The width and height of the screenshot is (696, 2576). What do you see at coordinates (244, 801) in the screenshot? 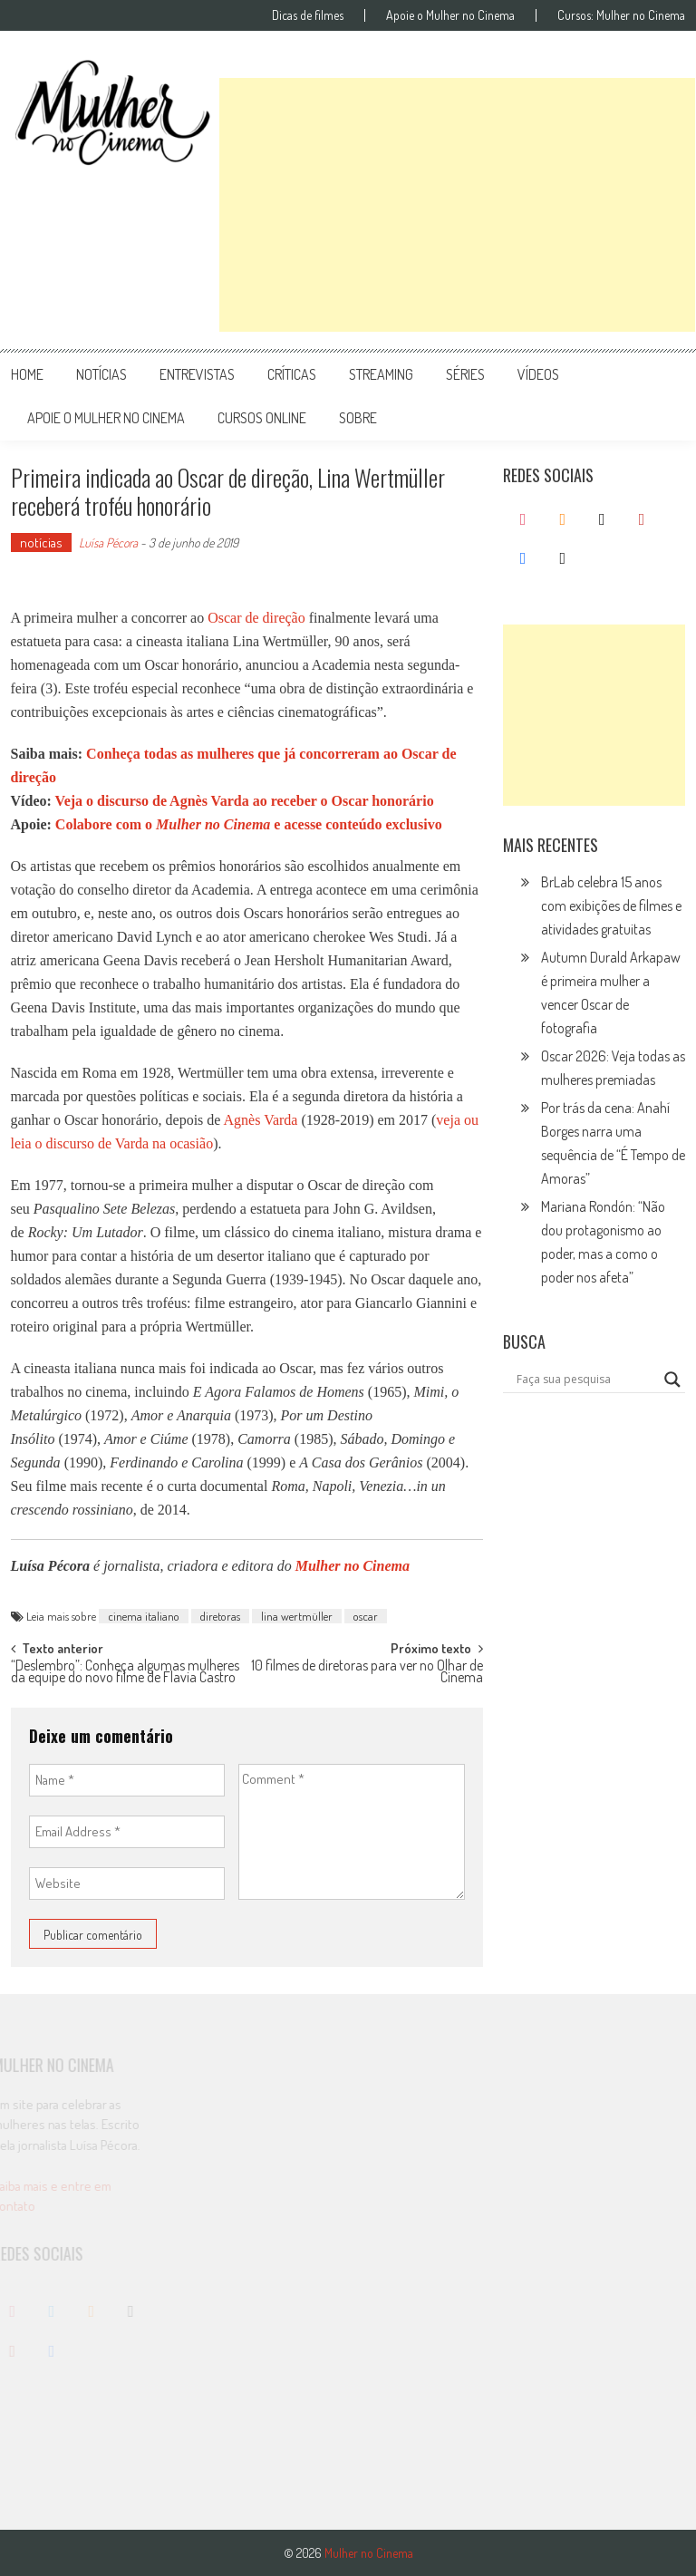
I see `Veja o discurso de Agnès Varda ao receber o Oscar honorário` at bounding box center [244, 801].